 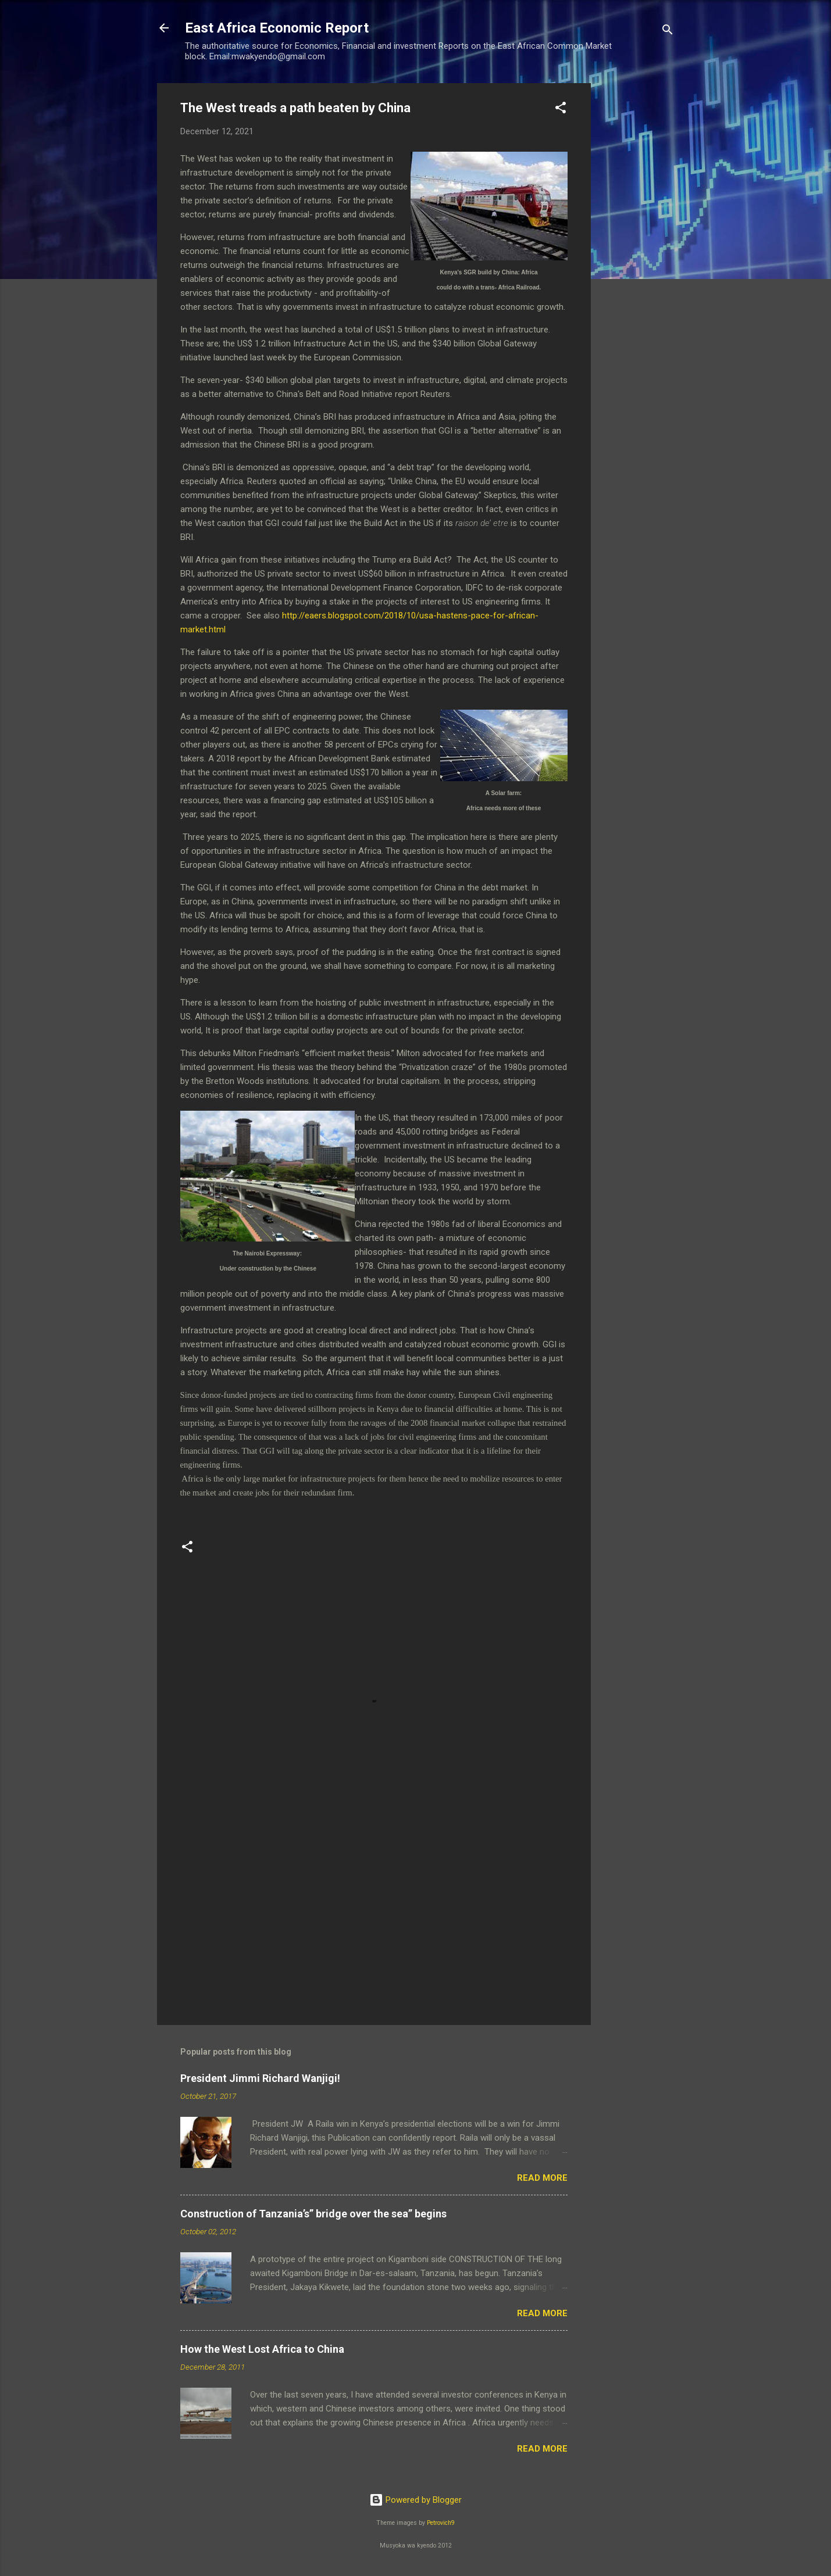 I want to click on East Africa Economic Report, so click(x=277, y=28).